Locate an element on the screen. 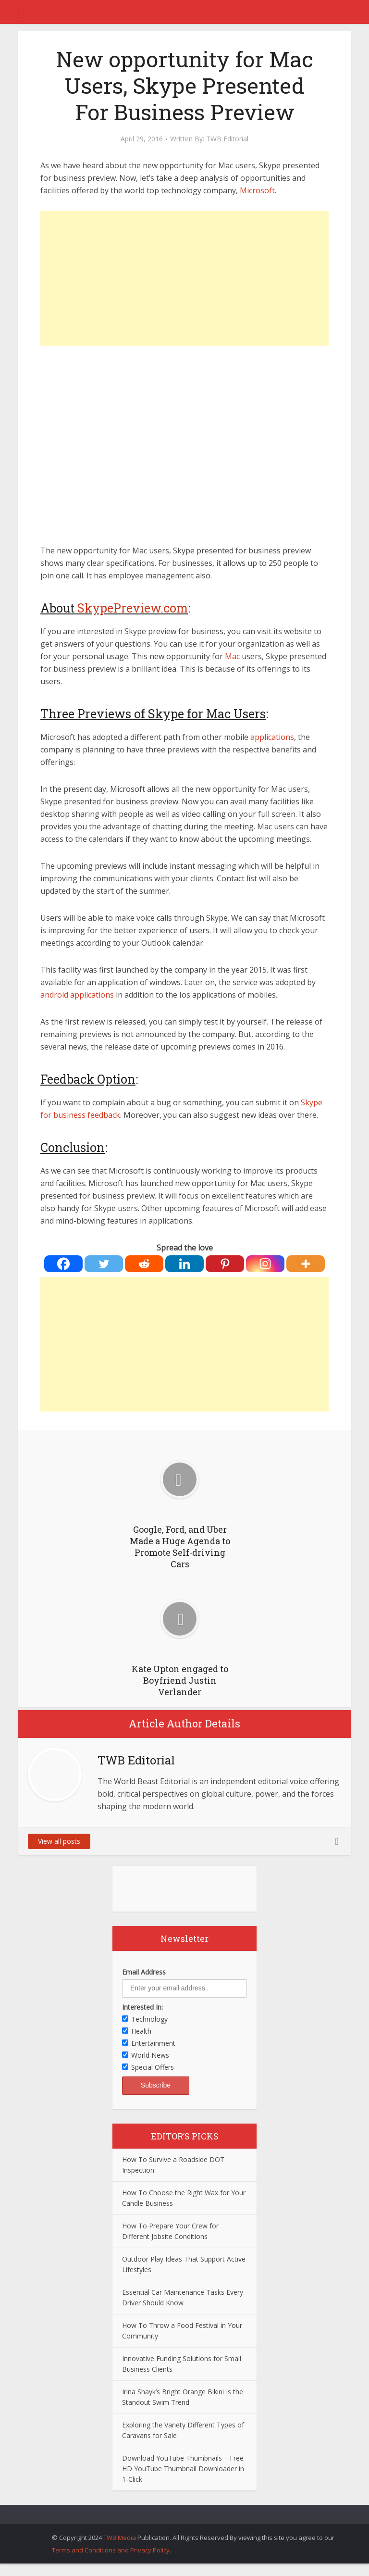 This screenshot has width=369, height=2576. [Linkedin] is located at coordinates (184, 1263).